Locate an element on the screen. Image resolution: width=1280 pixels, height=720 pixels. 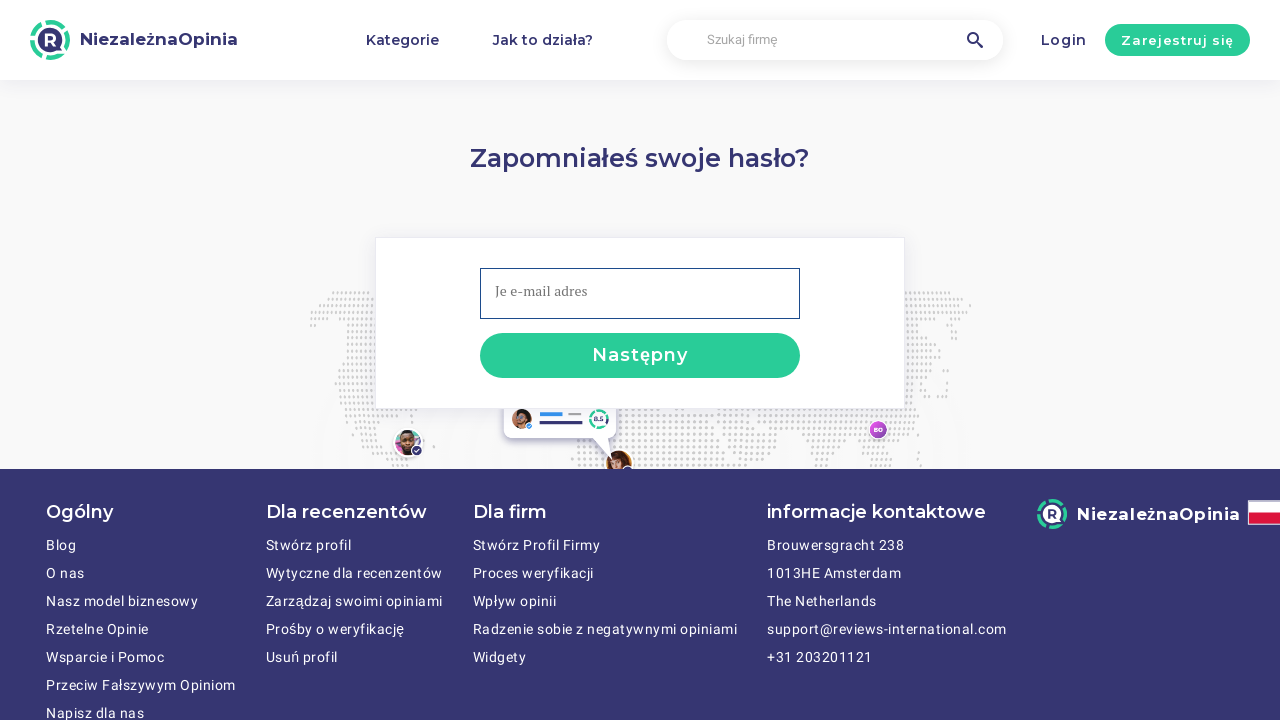
Prośby o weryfikację is located at coordinates (335, 629).